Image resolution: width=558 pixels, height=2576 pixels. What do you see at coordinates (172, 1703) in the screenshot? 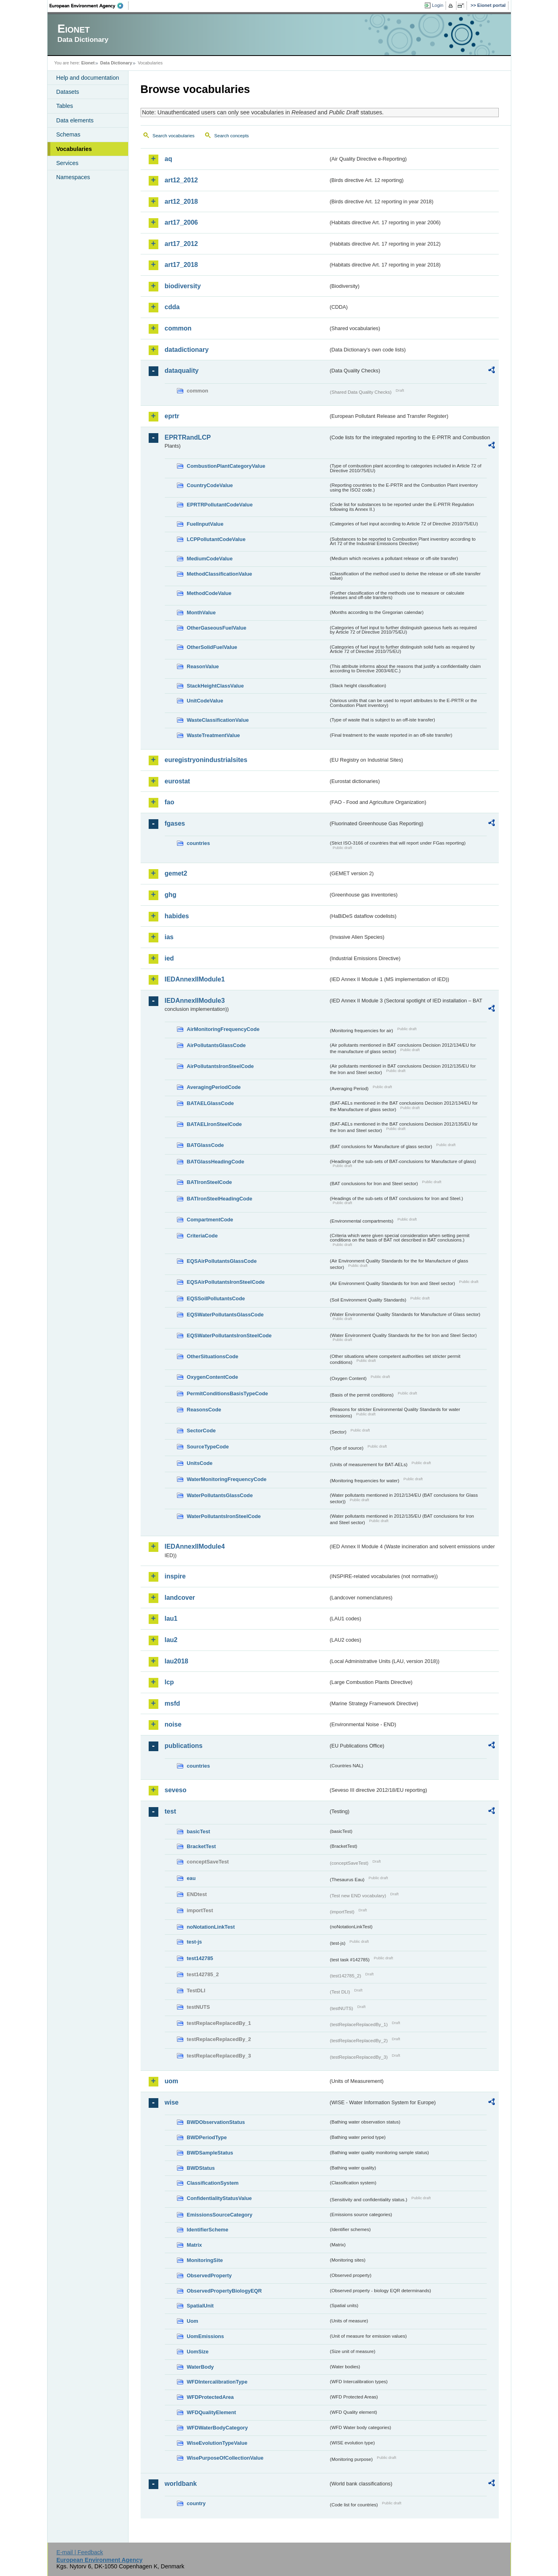
I see `msfd` at bounding box center [172, 1703].